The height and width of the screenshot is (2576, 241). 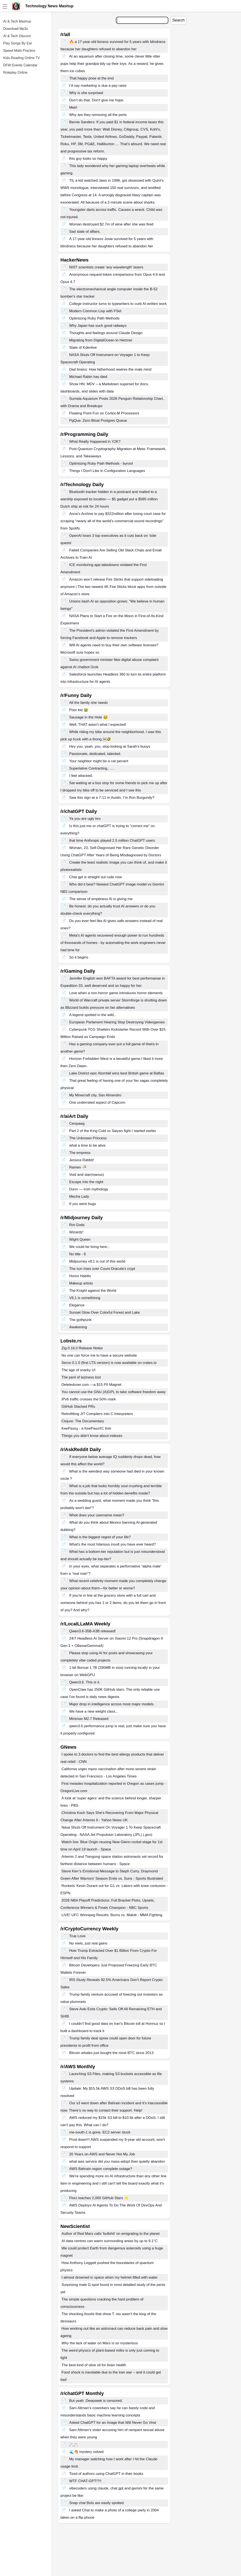 What do you see at coordinates (107, 471) in the screenshot?
I see `Things I Don't Like in Configuration Languages` at bounding box center [107, 471].